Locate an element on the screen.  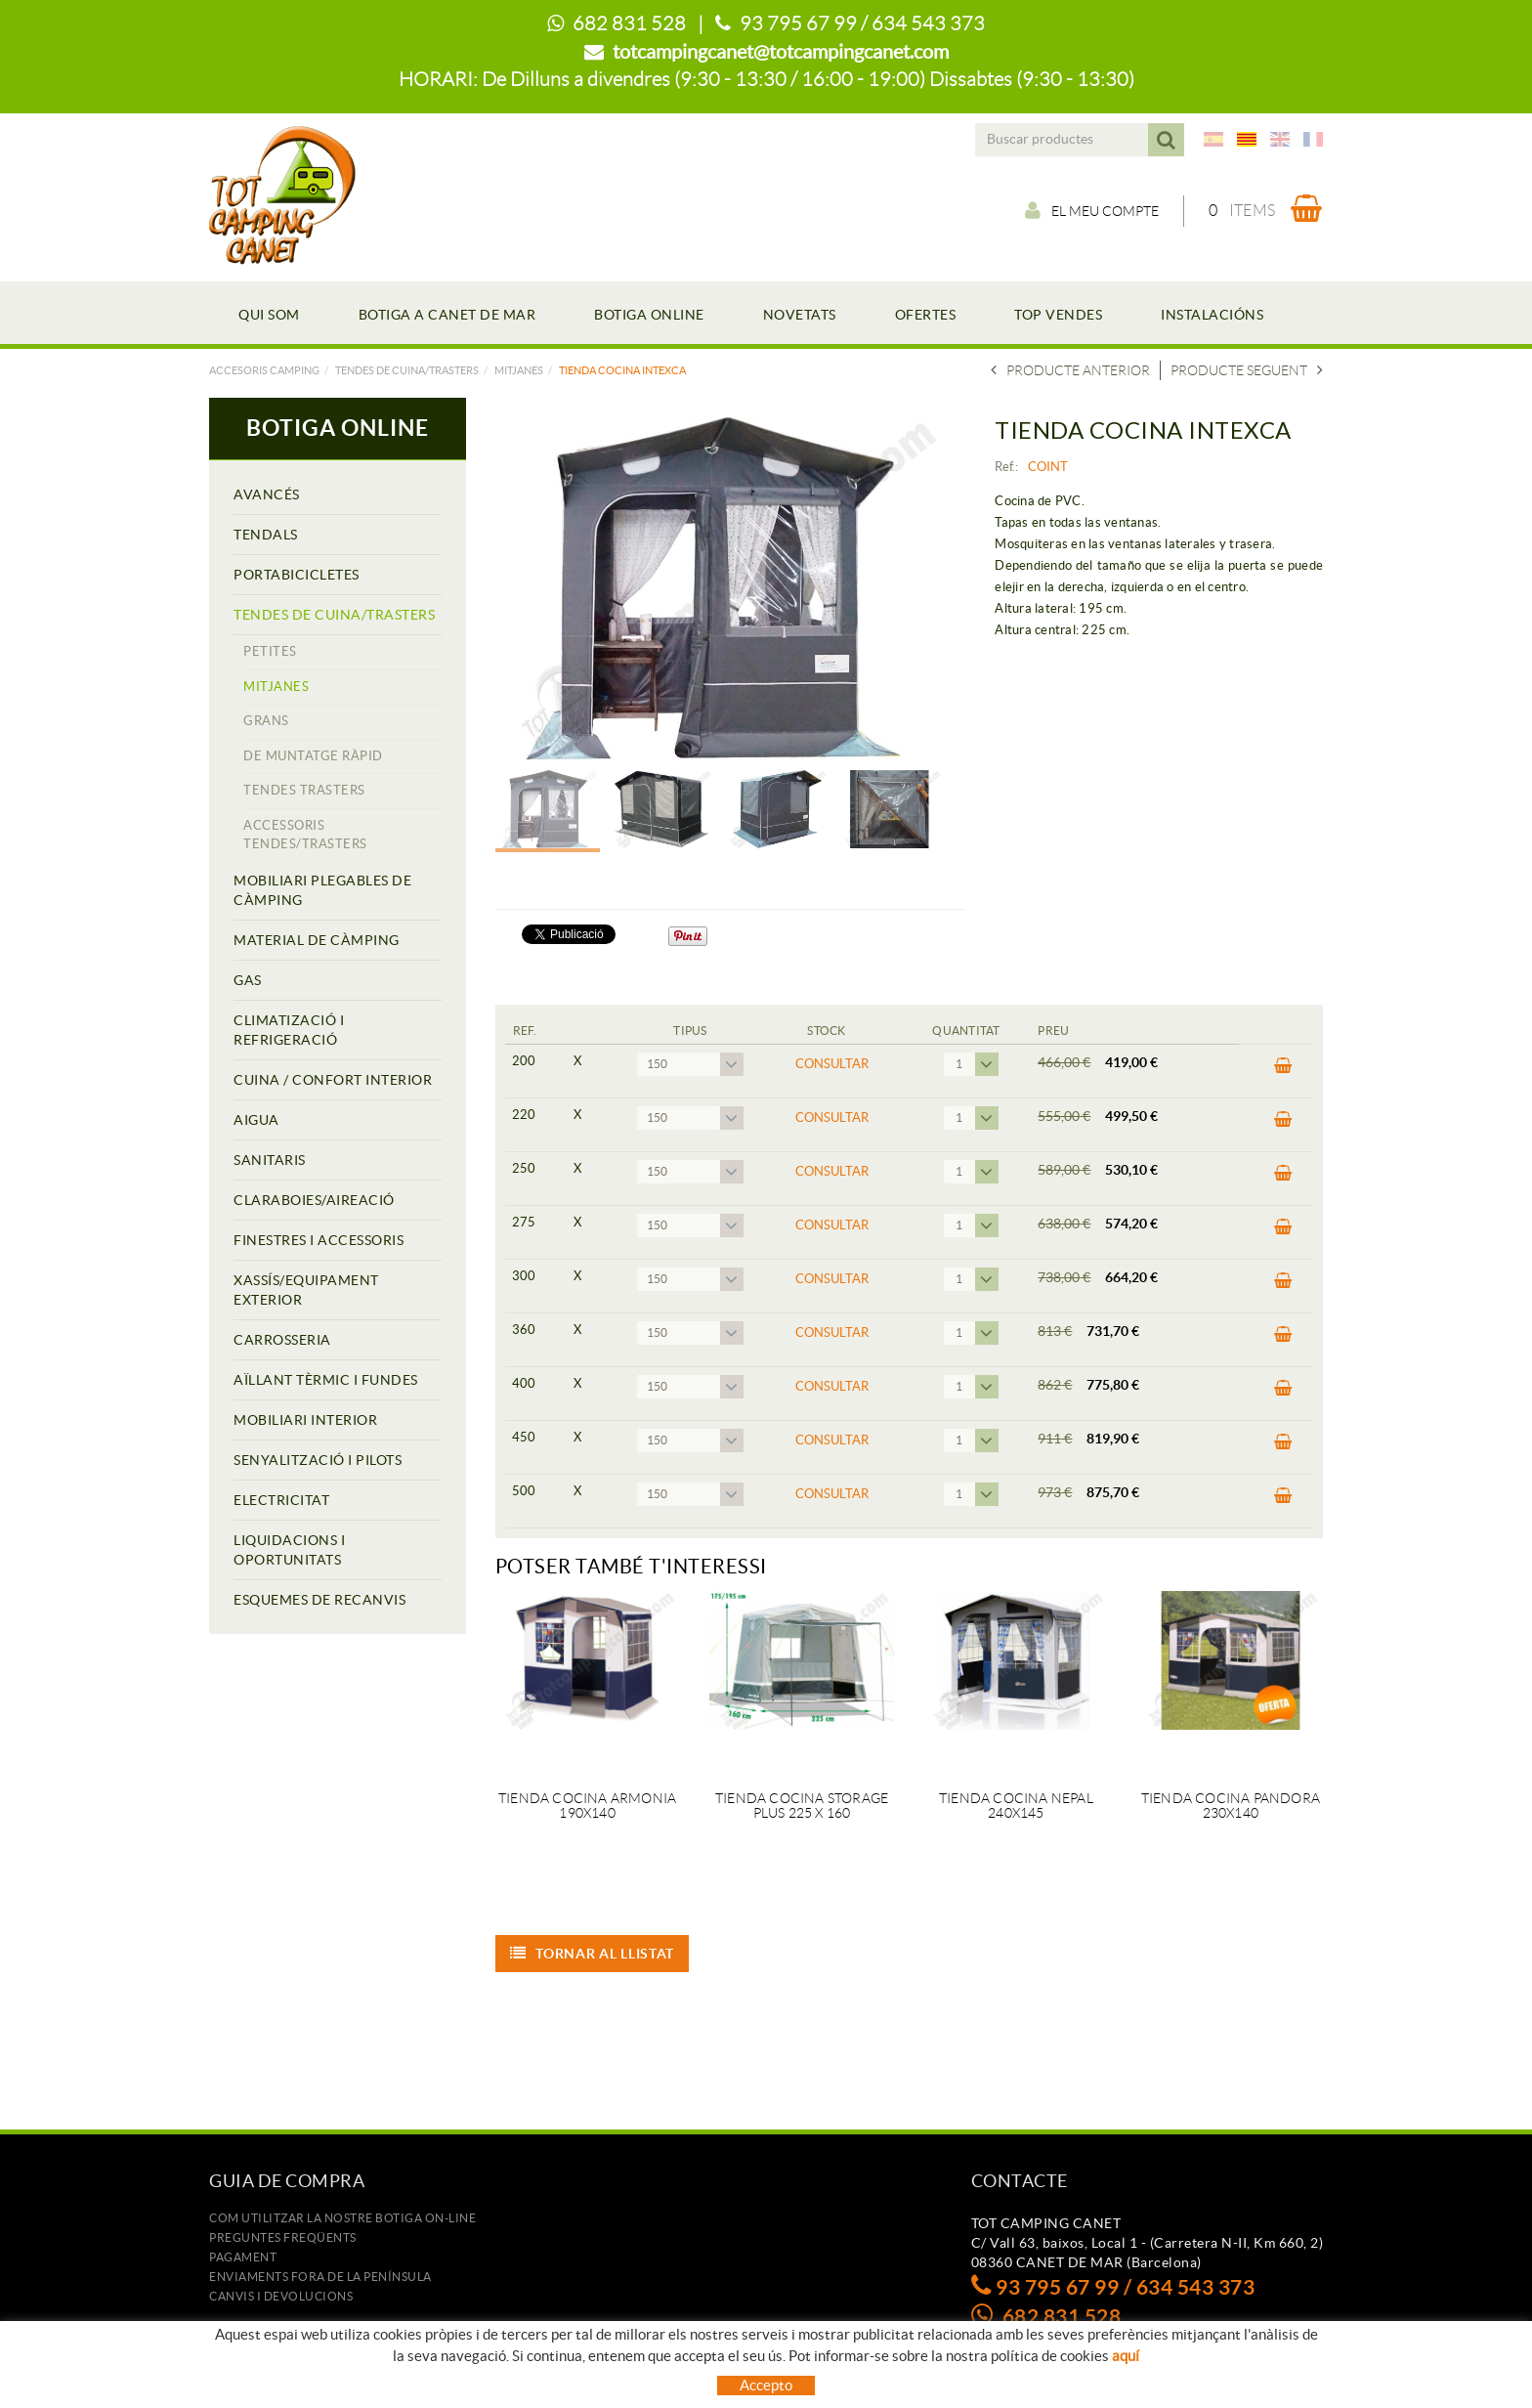
GRANS is located at coordinates (266, 720).